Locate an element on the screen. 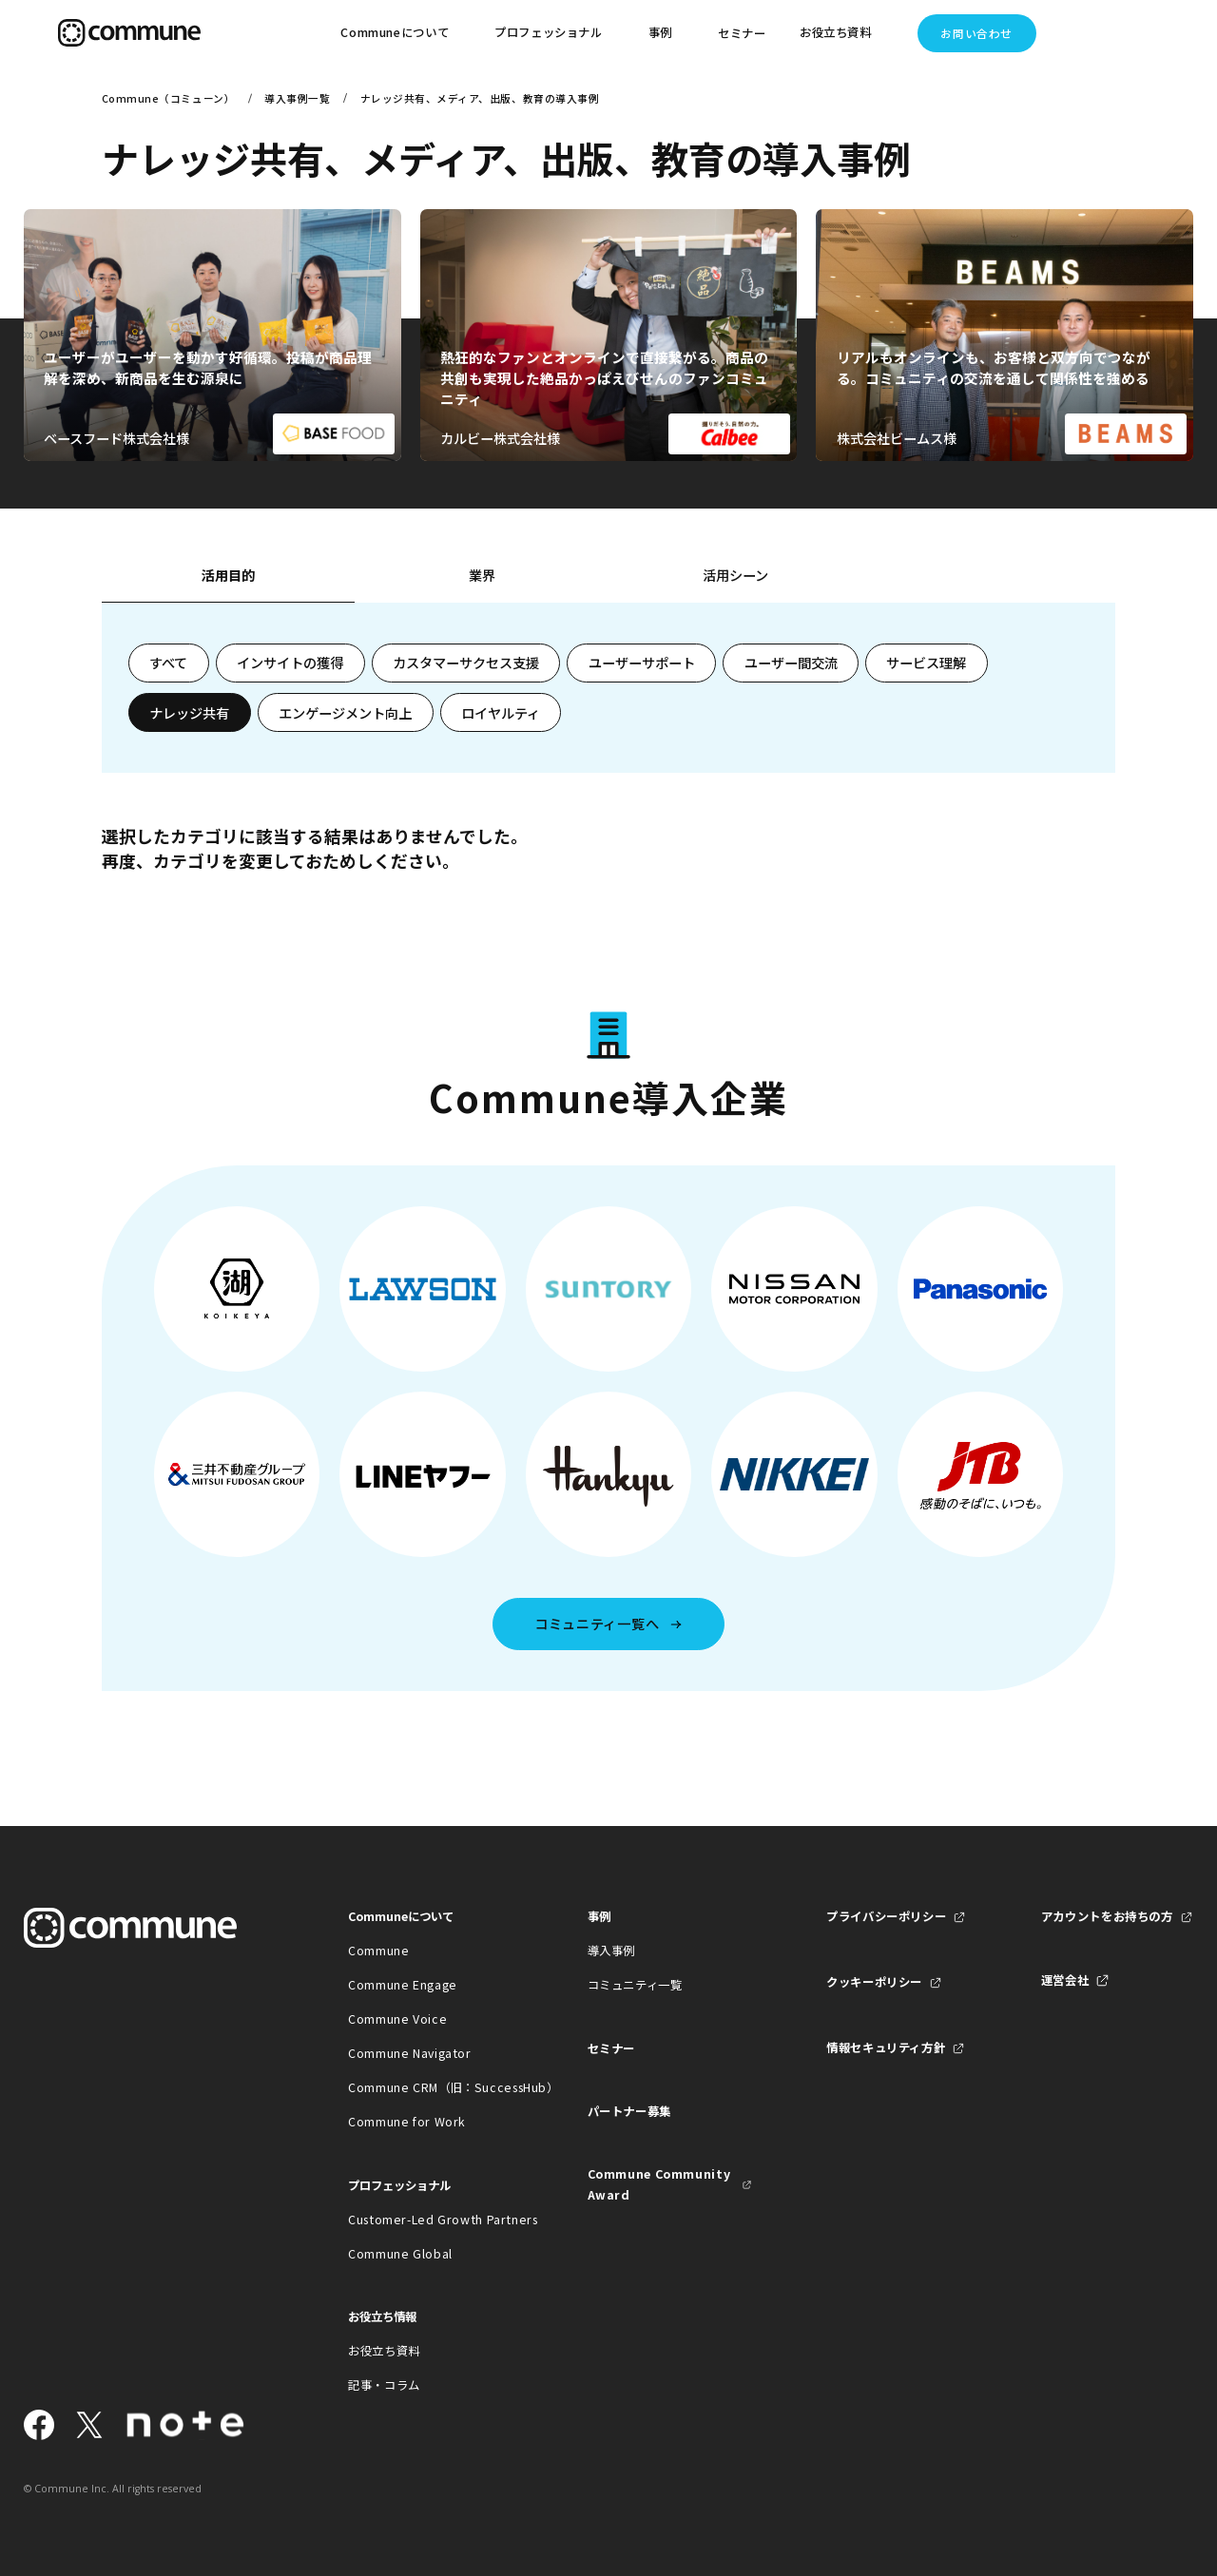  記事・コラム is located at coordinates (384, 2384).